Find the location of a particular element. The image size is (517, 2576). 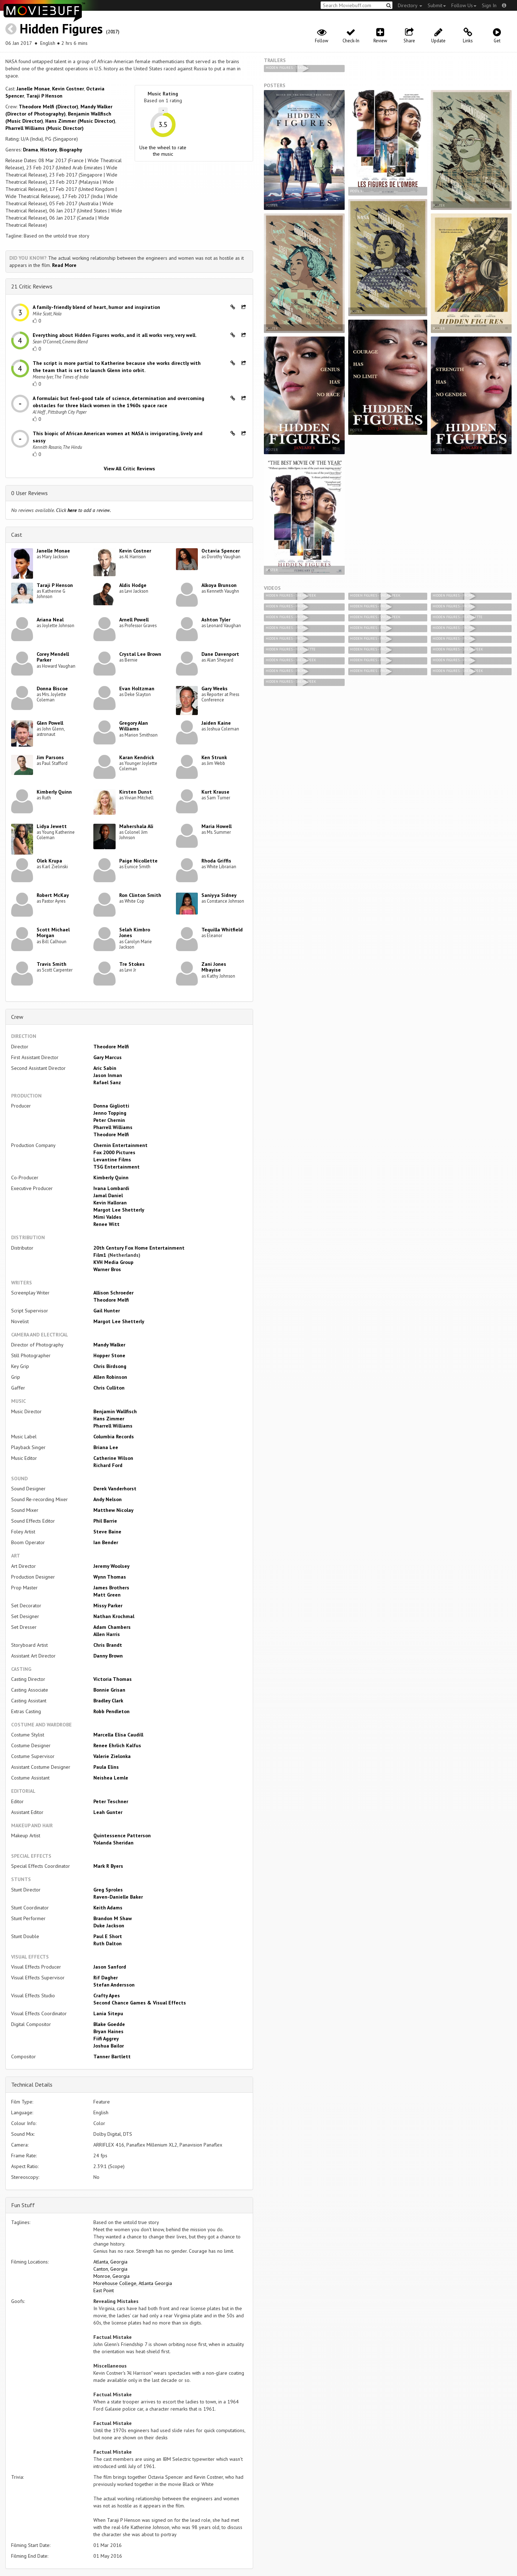

Brandon M Shaw is located at coordinates (112, 1918).